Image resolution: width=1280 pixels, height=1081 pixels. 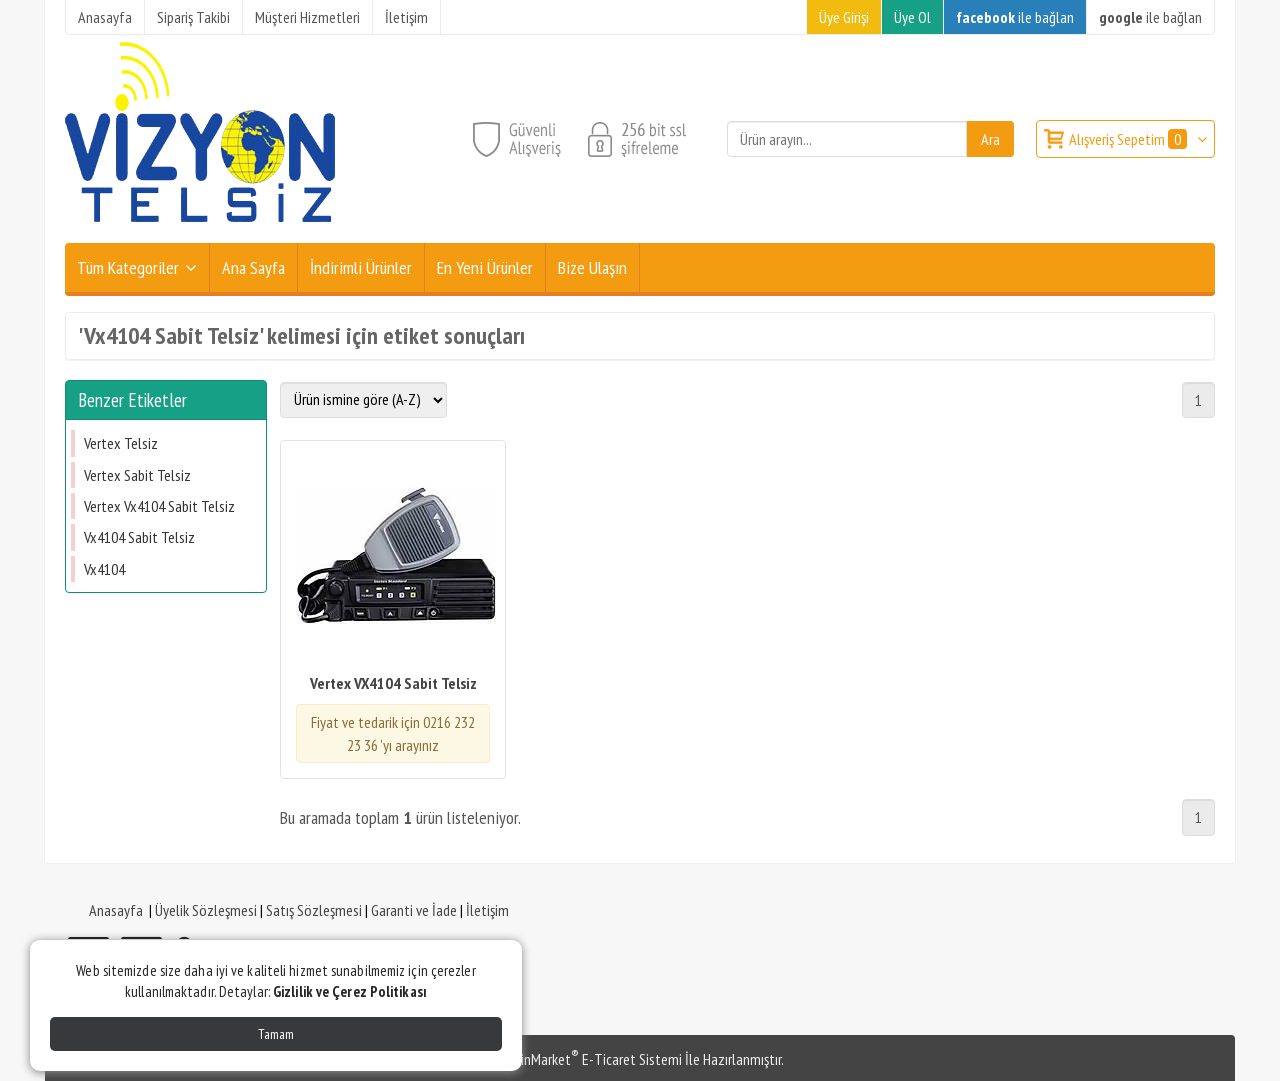 What do you see at coordinates (912, 17) in the screenshot?
I see `Üye Ol` at bounding box center [912, 17].